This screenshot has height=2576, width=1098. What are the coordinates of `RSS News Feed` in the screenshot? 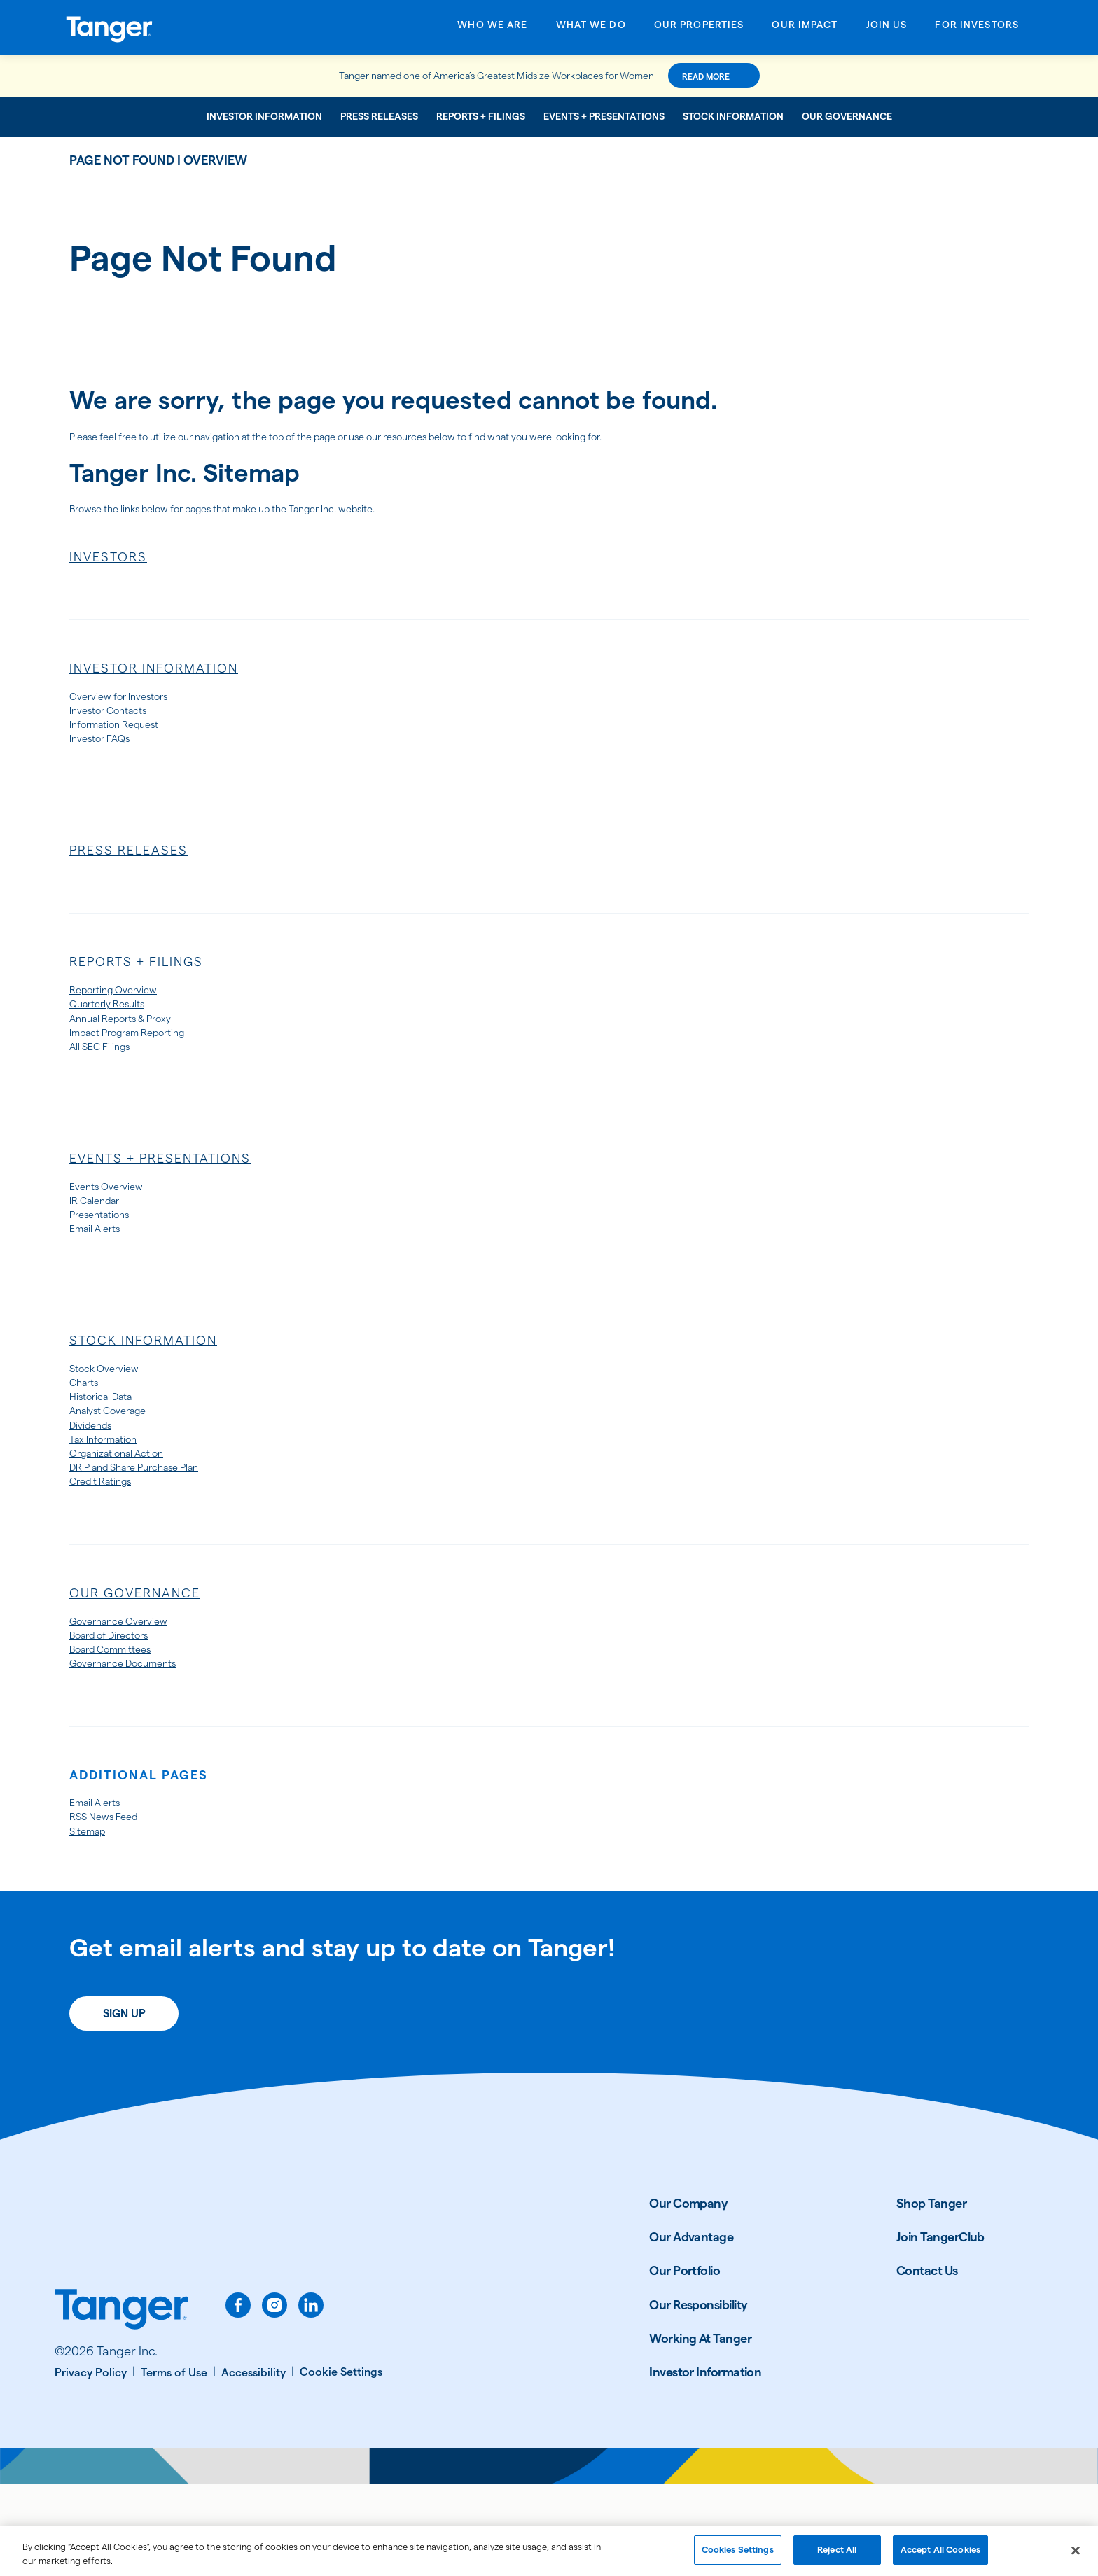 It's located at (113, 1903).